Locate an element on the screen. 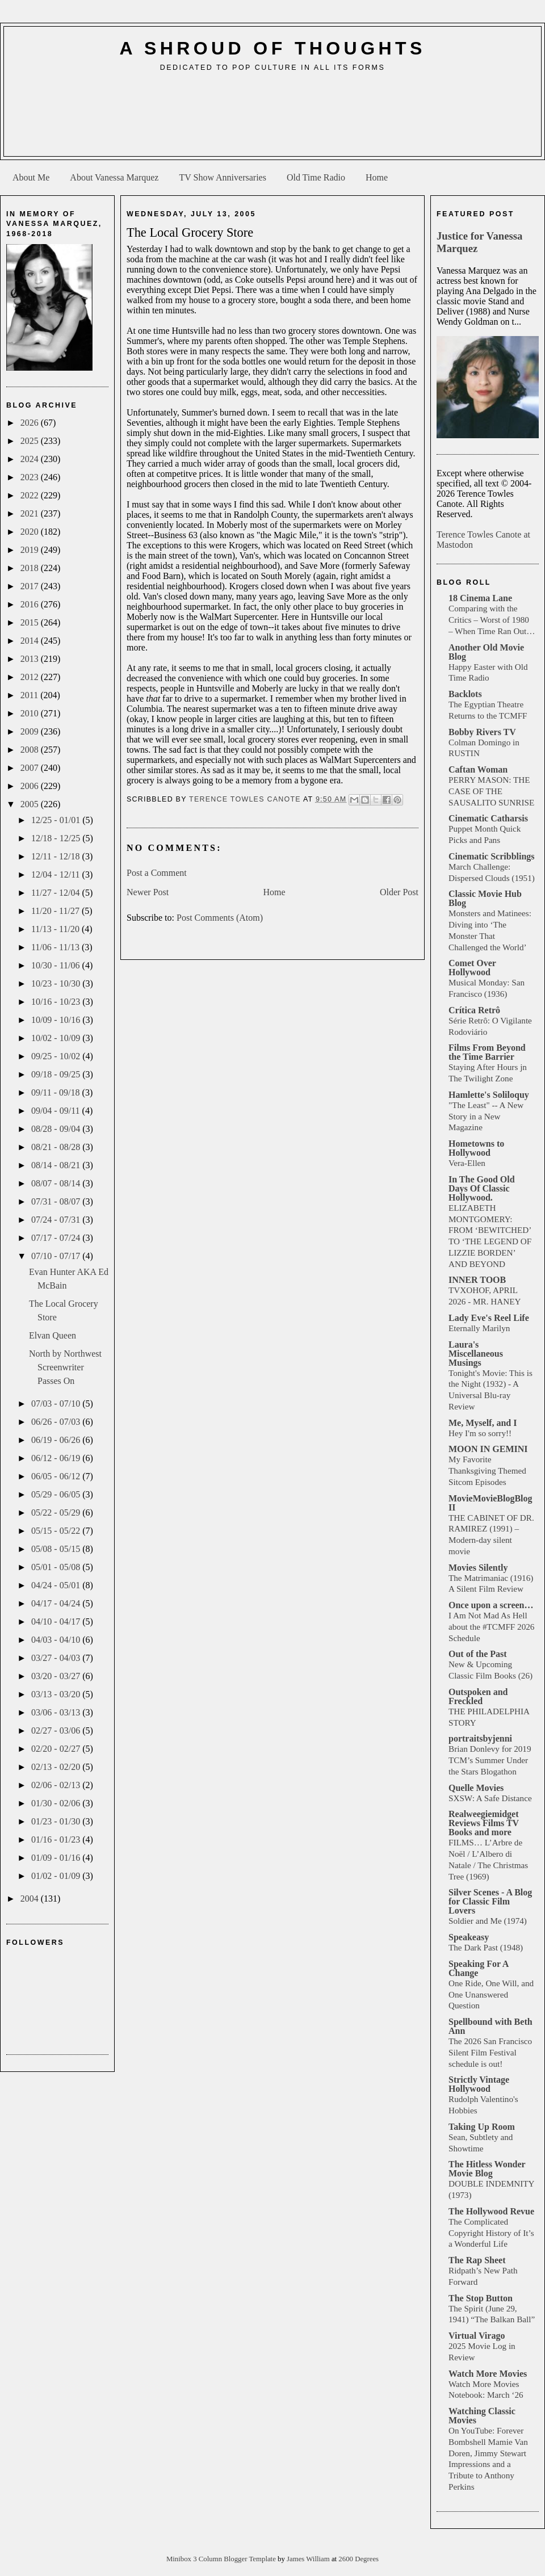 The image size is (545, 2576). One Ride, One Will, and One Unanswered Question is located at coordinates (491, 1994).